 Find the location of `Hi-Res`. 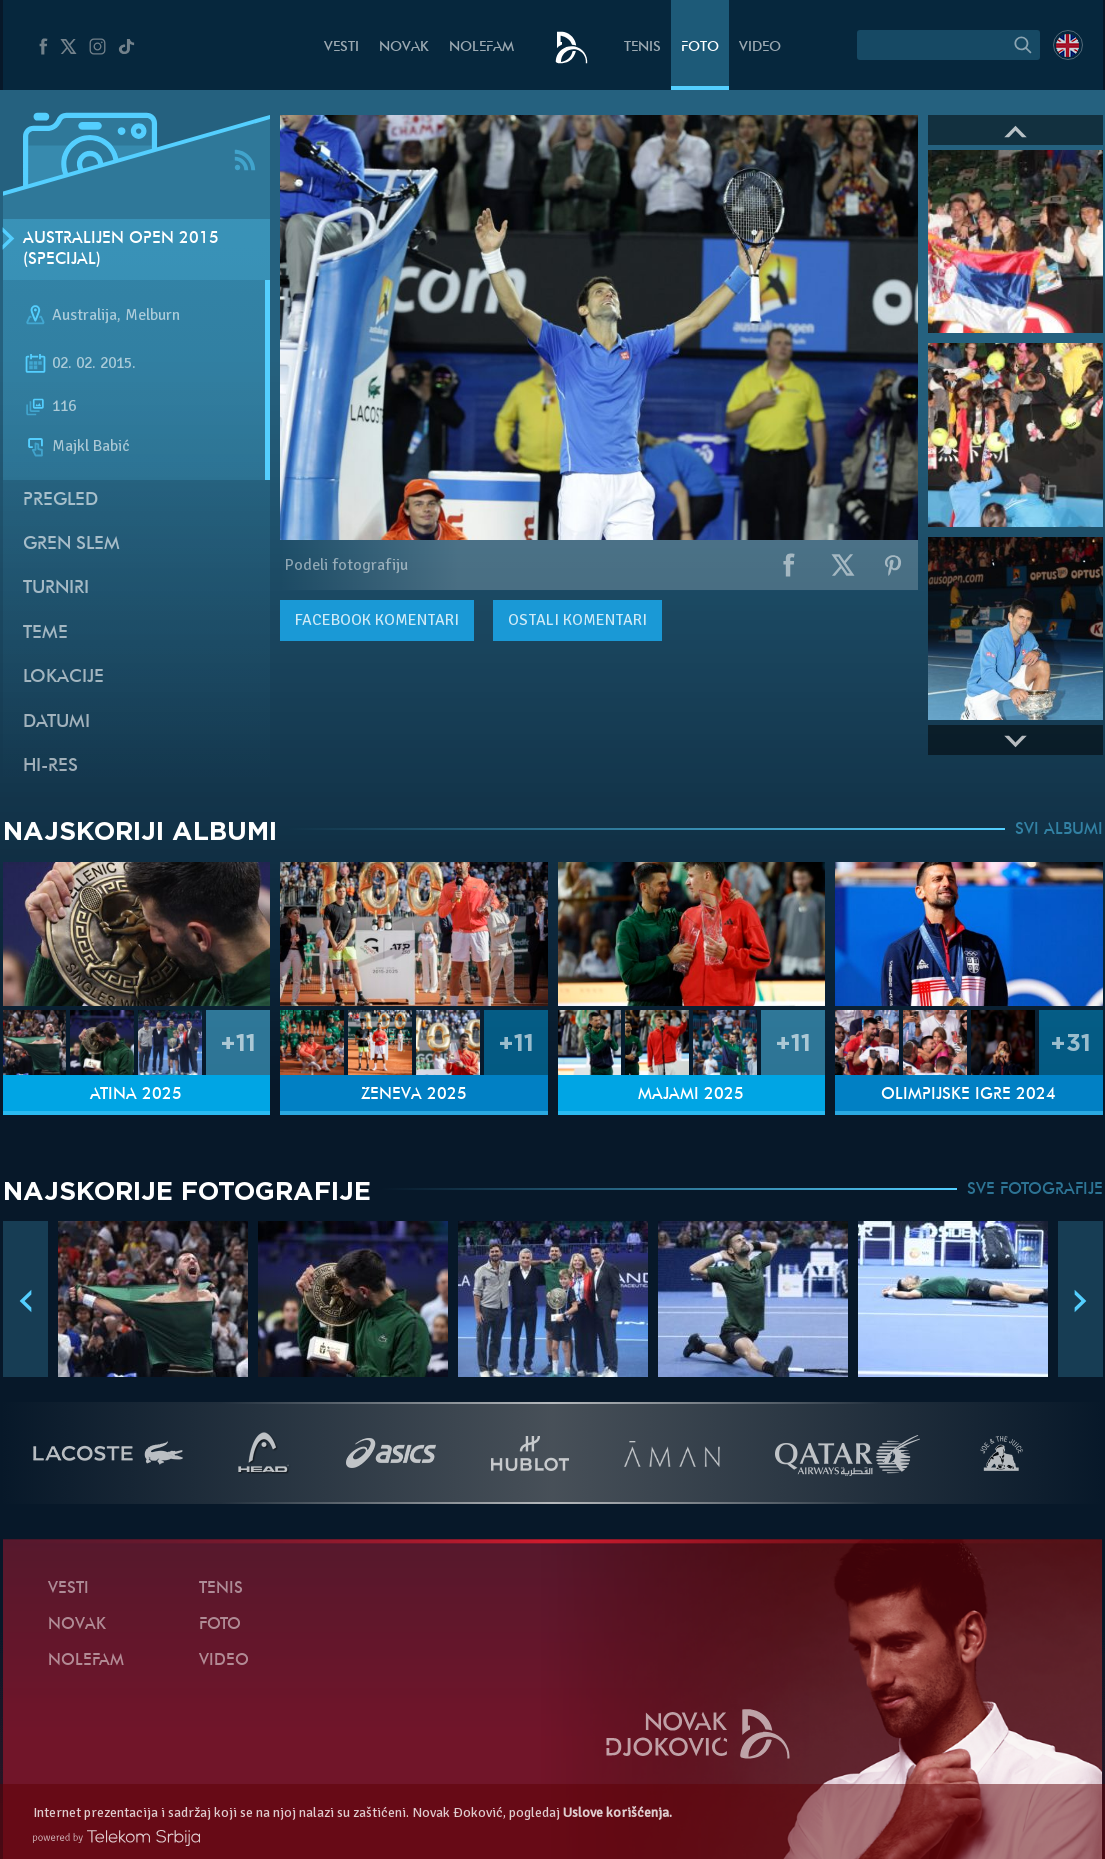

Hi-Res is located at coordinates (50, 766).